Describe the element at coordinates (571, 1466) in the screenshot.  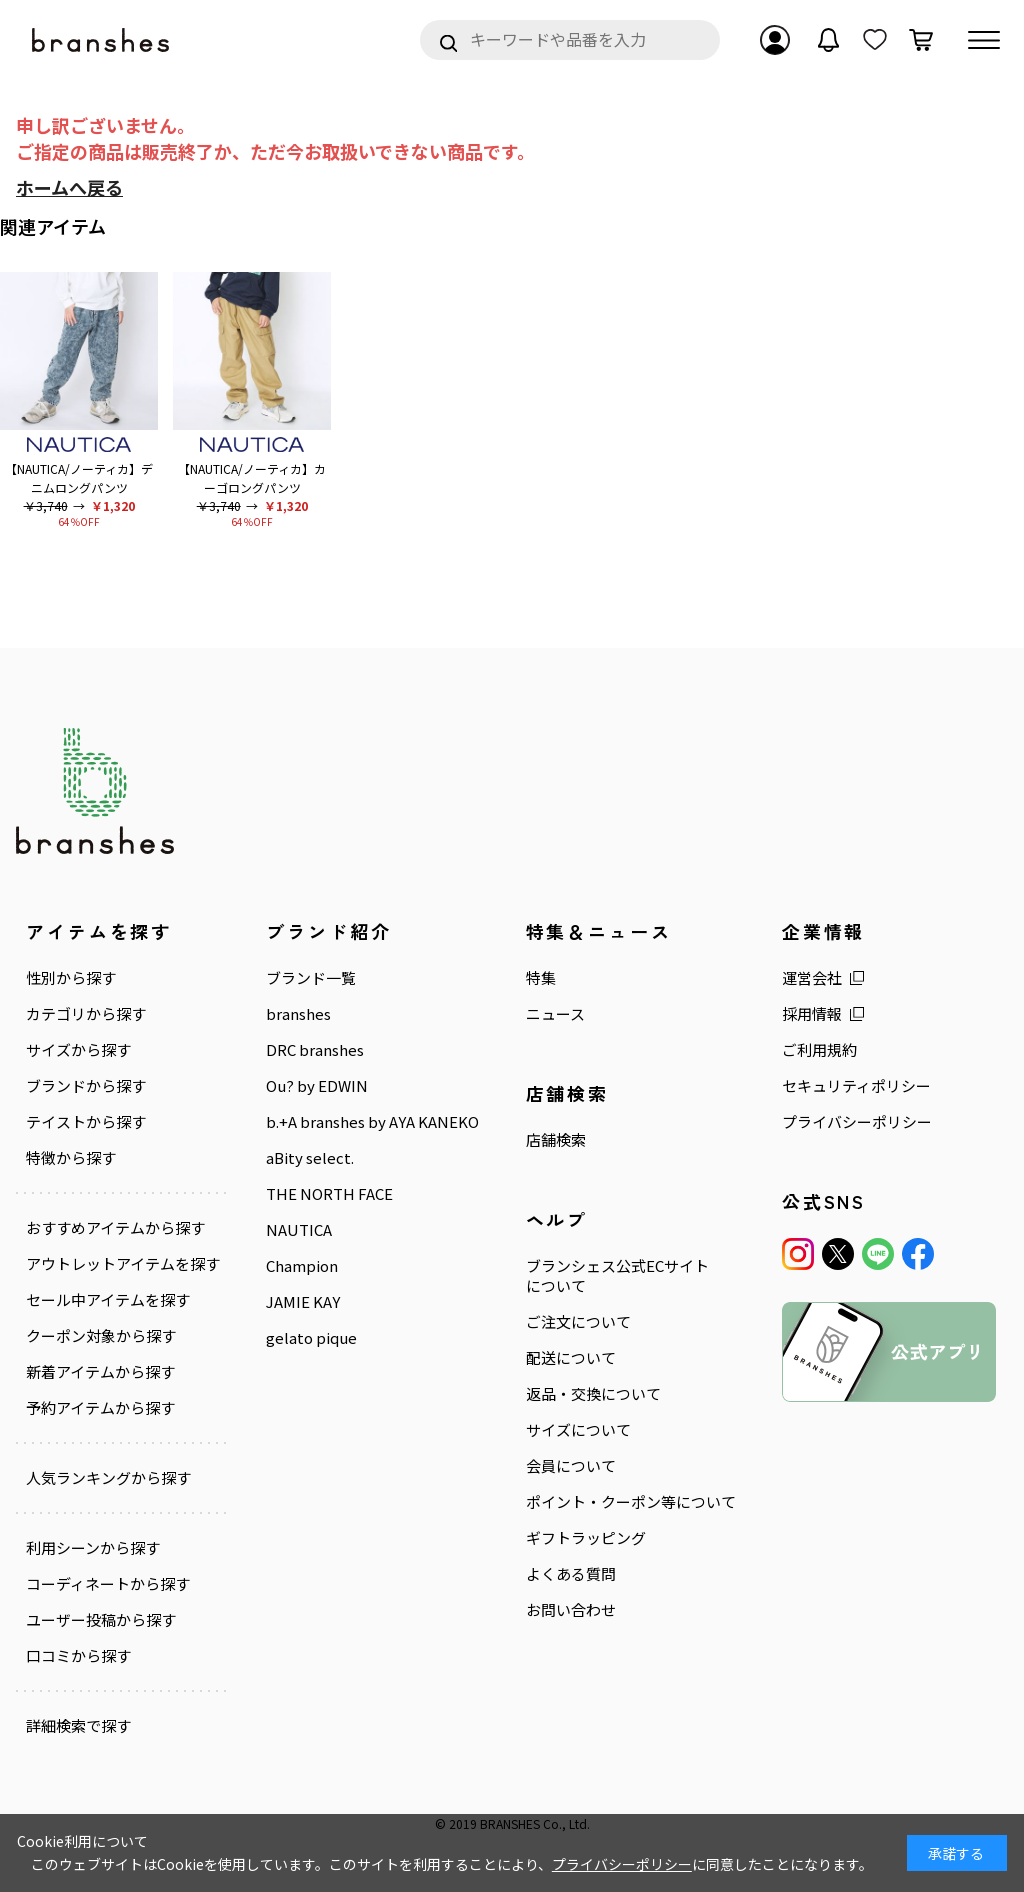
I see `会員について` at that location.